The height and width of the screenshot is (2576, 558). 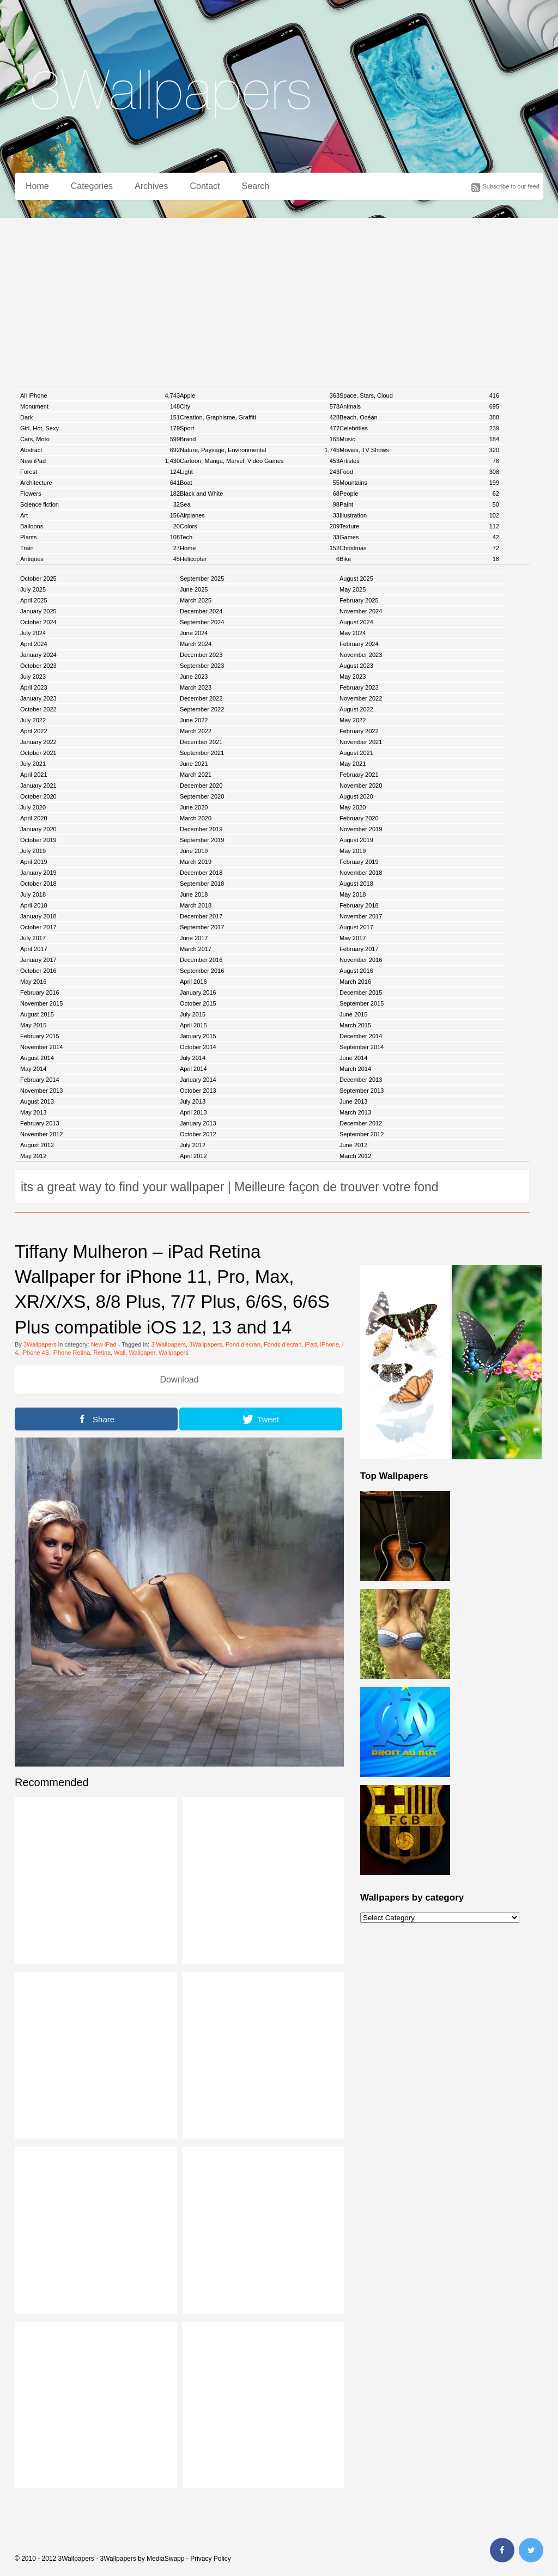 I want to click on March 2015, so click(x=355, y=1025).